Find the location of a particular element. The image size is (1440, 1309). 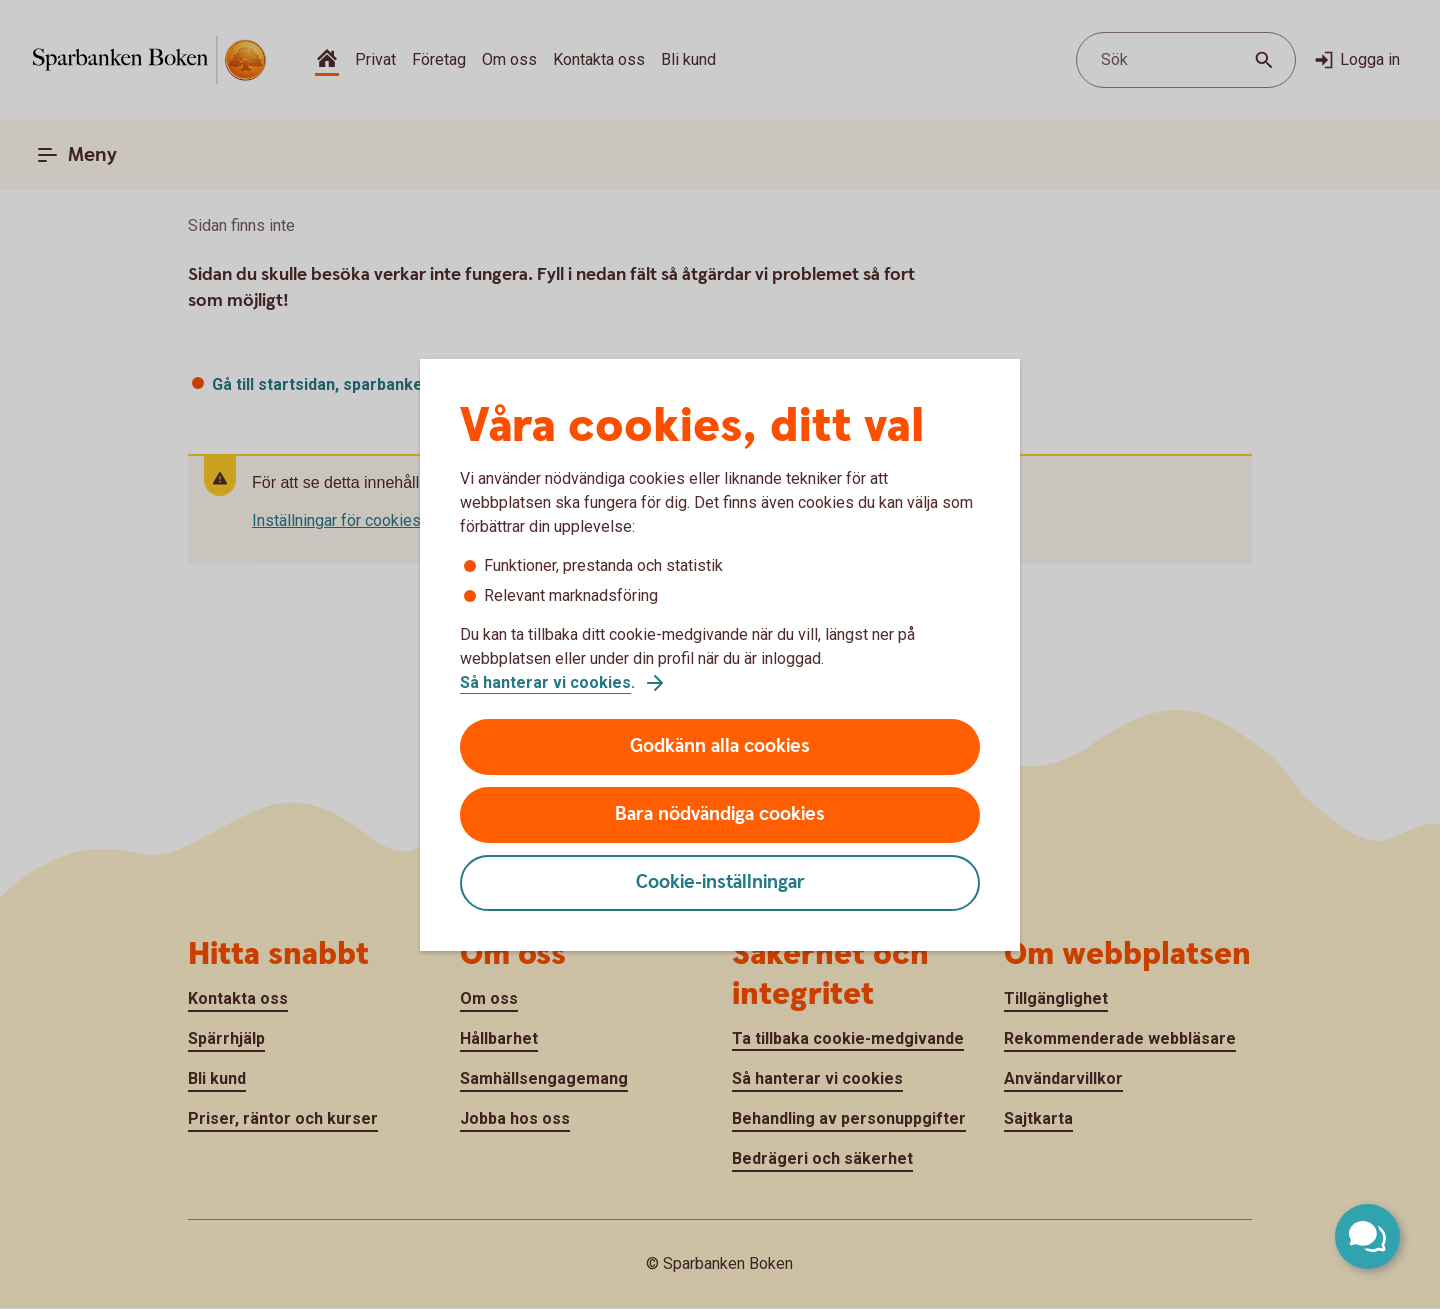

Bara nödvändiga cookies is located at coordinates (720, 814).